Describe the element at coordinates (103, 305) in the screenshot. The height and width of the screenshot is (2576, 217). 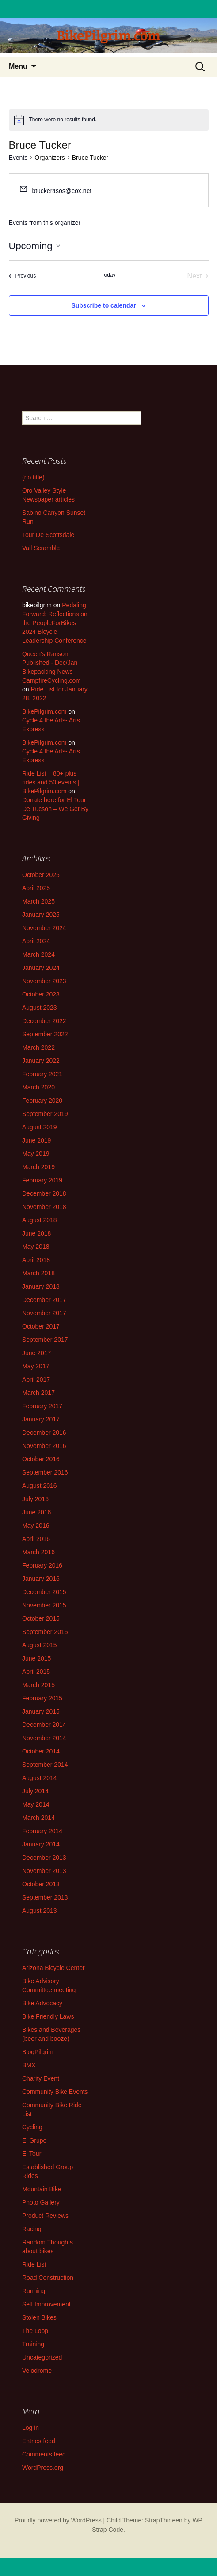
I see `Subscribe to calendar` at that location.